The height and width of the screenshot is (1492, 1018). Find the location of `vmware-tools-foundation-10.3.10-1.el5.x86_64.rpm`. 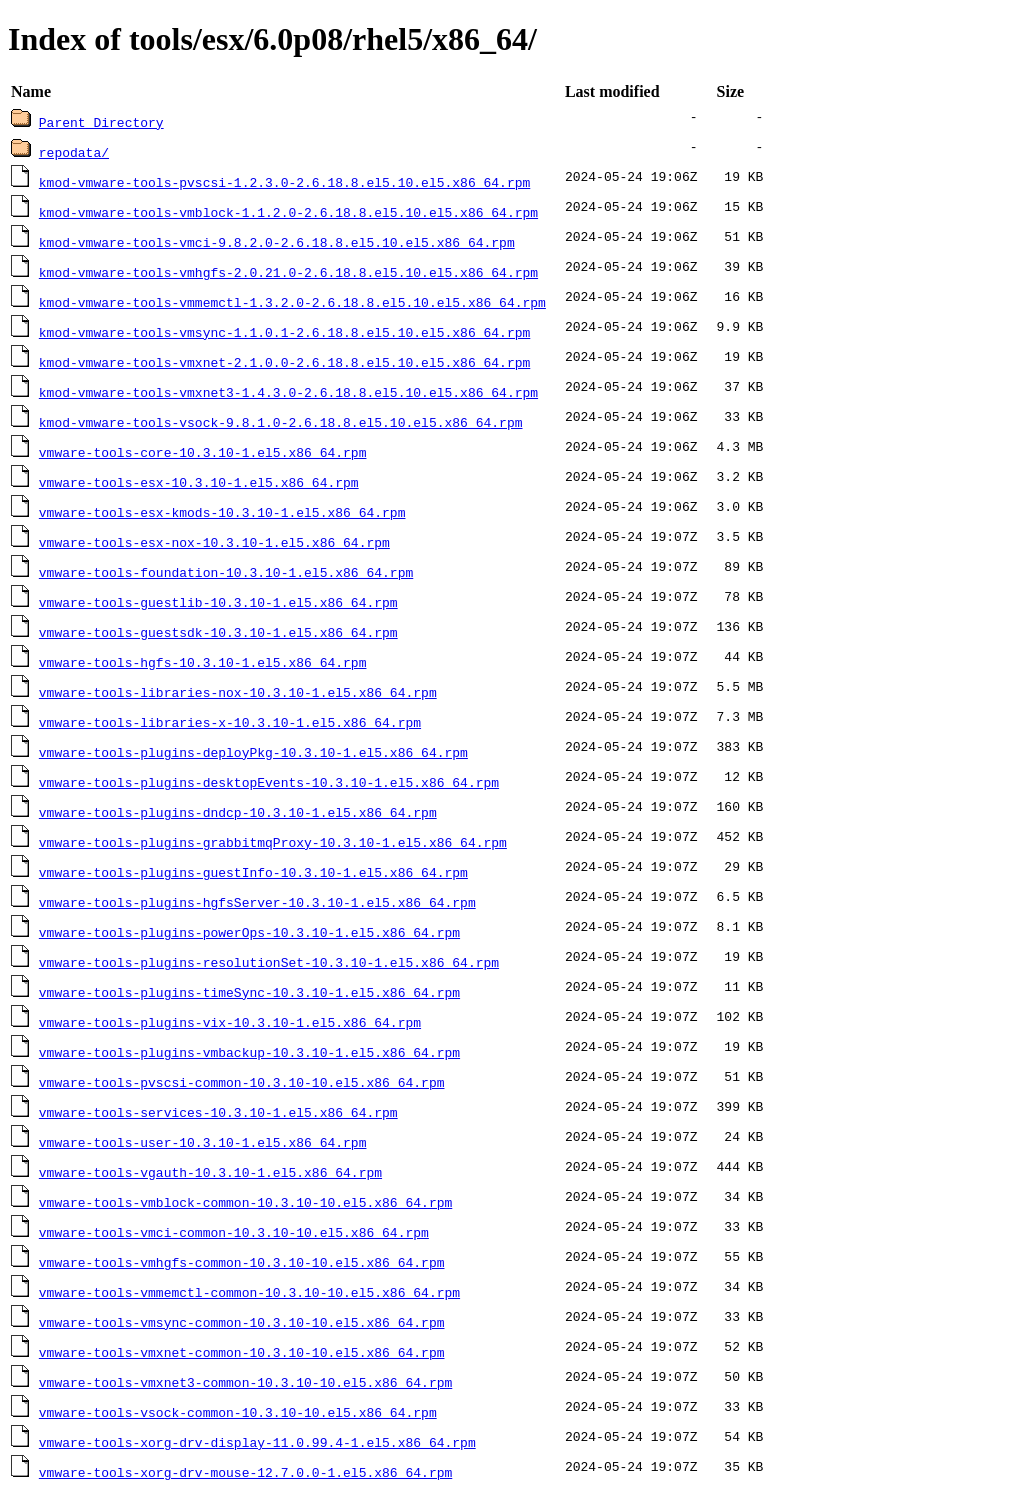

vmware-tools-foundation-10.3.10-1.el5.x86_64.rpm is located at coordinates (226, 572).